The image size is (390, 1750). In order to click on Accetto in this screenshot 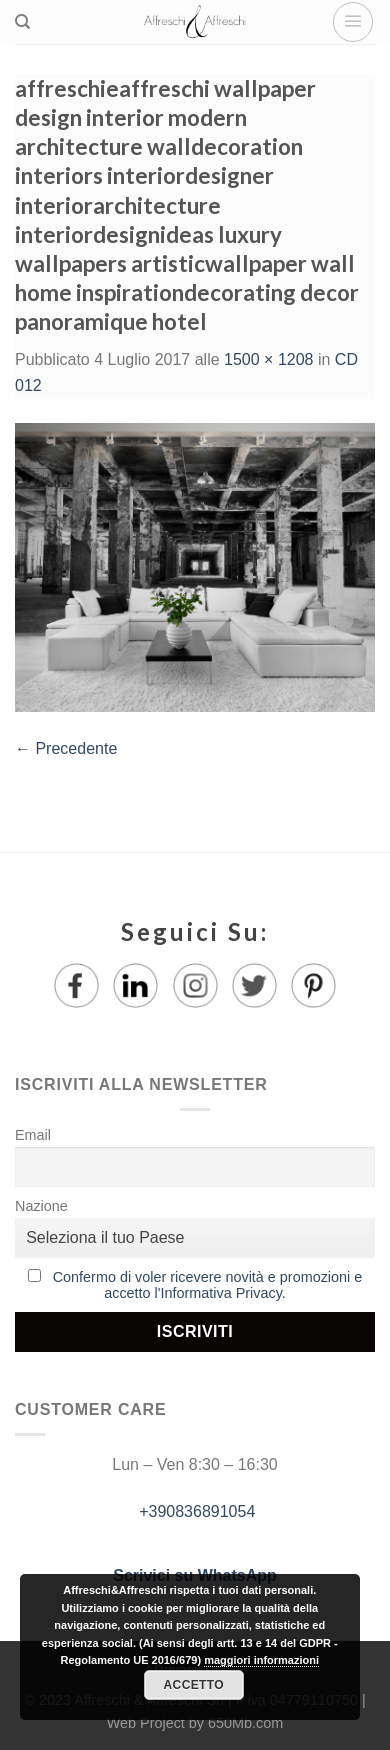, I will do `click(194, 1685)`.